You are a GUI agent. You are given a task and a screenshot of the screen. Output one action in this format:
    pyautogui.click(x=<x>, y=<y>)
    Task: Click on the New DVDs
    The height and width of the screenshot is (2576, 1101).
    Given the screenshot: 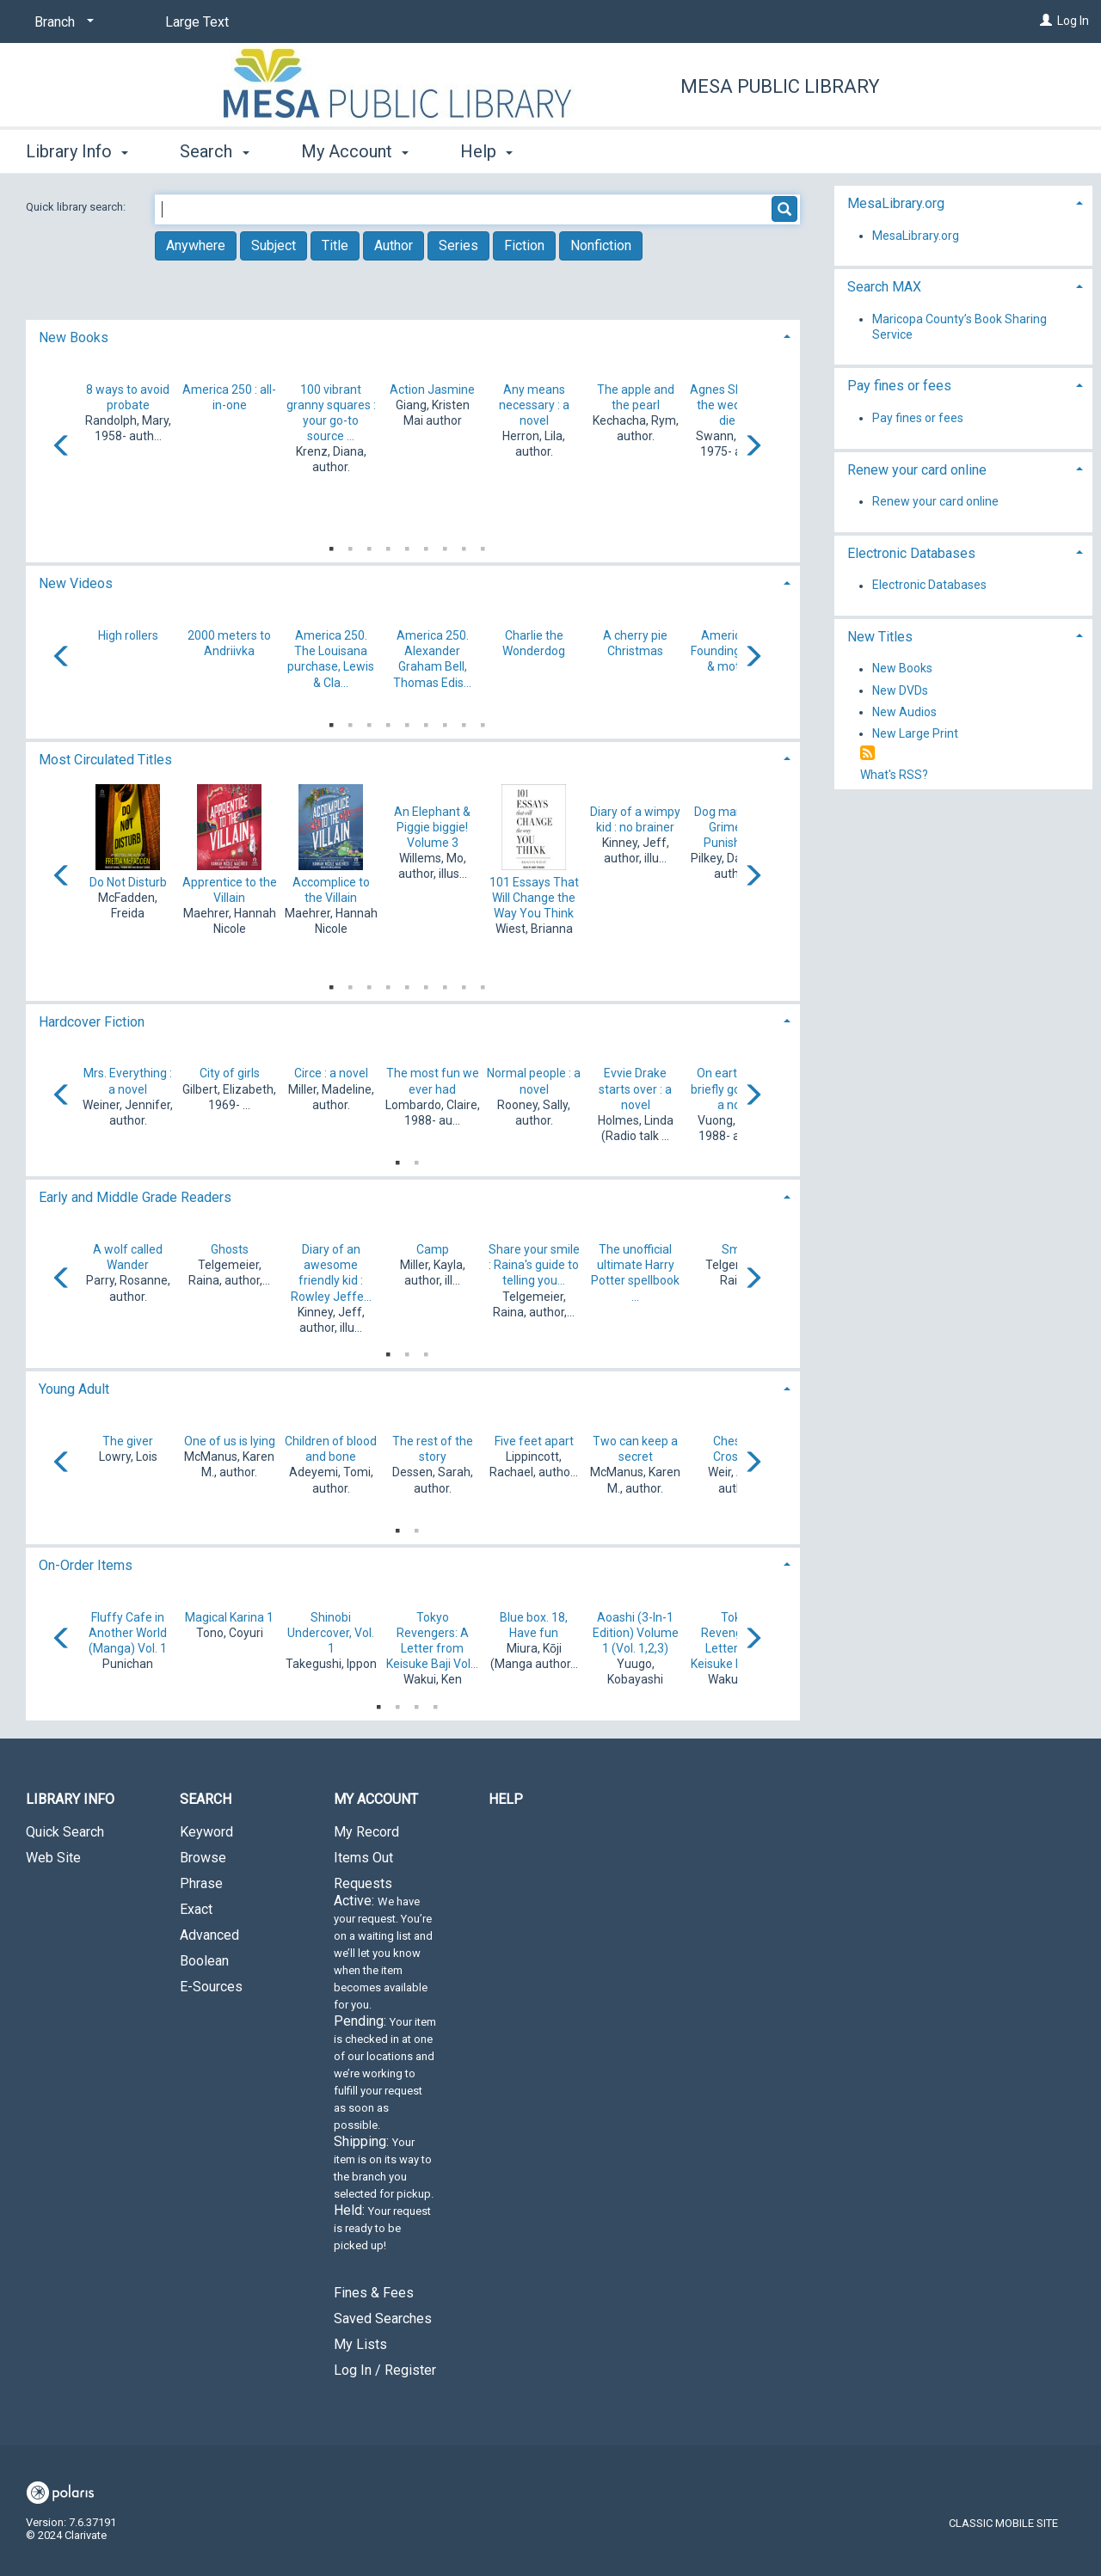 What is the action you would take?
    pyautogui.click(x=900, y=690)
    